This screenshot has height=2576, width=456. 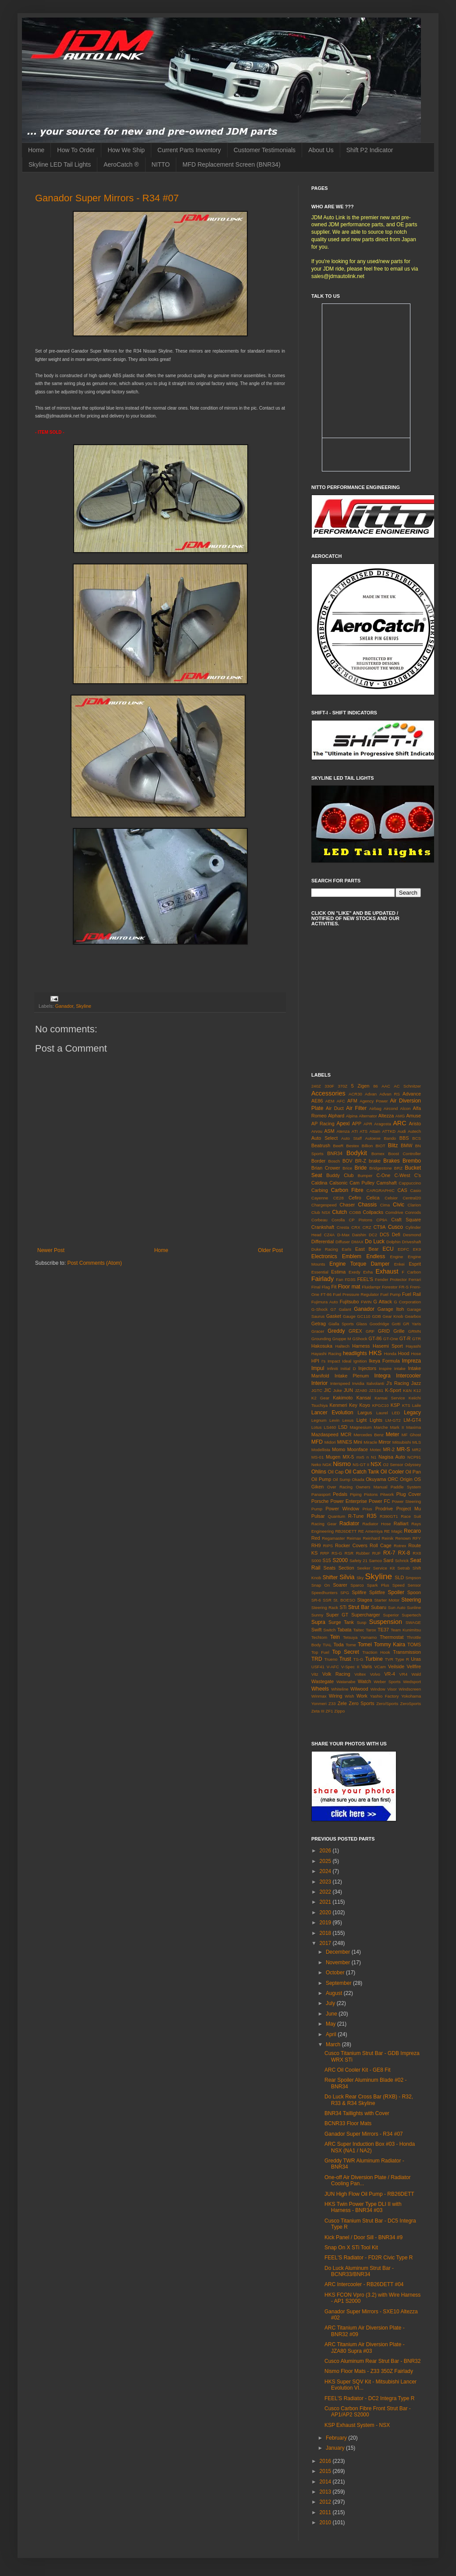 What do you see at coordinates (360, 1361) in the screenshot?
I see `Ignition` at bounding box center [360, 1361].